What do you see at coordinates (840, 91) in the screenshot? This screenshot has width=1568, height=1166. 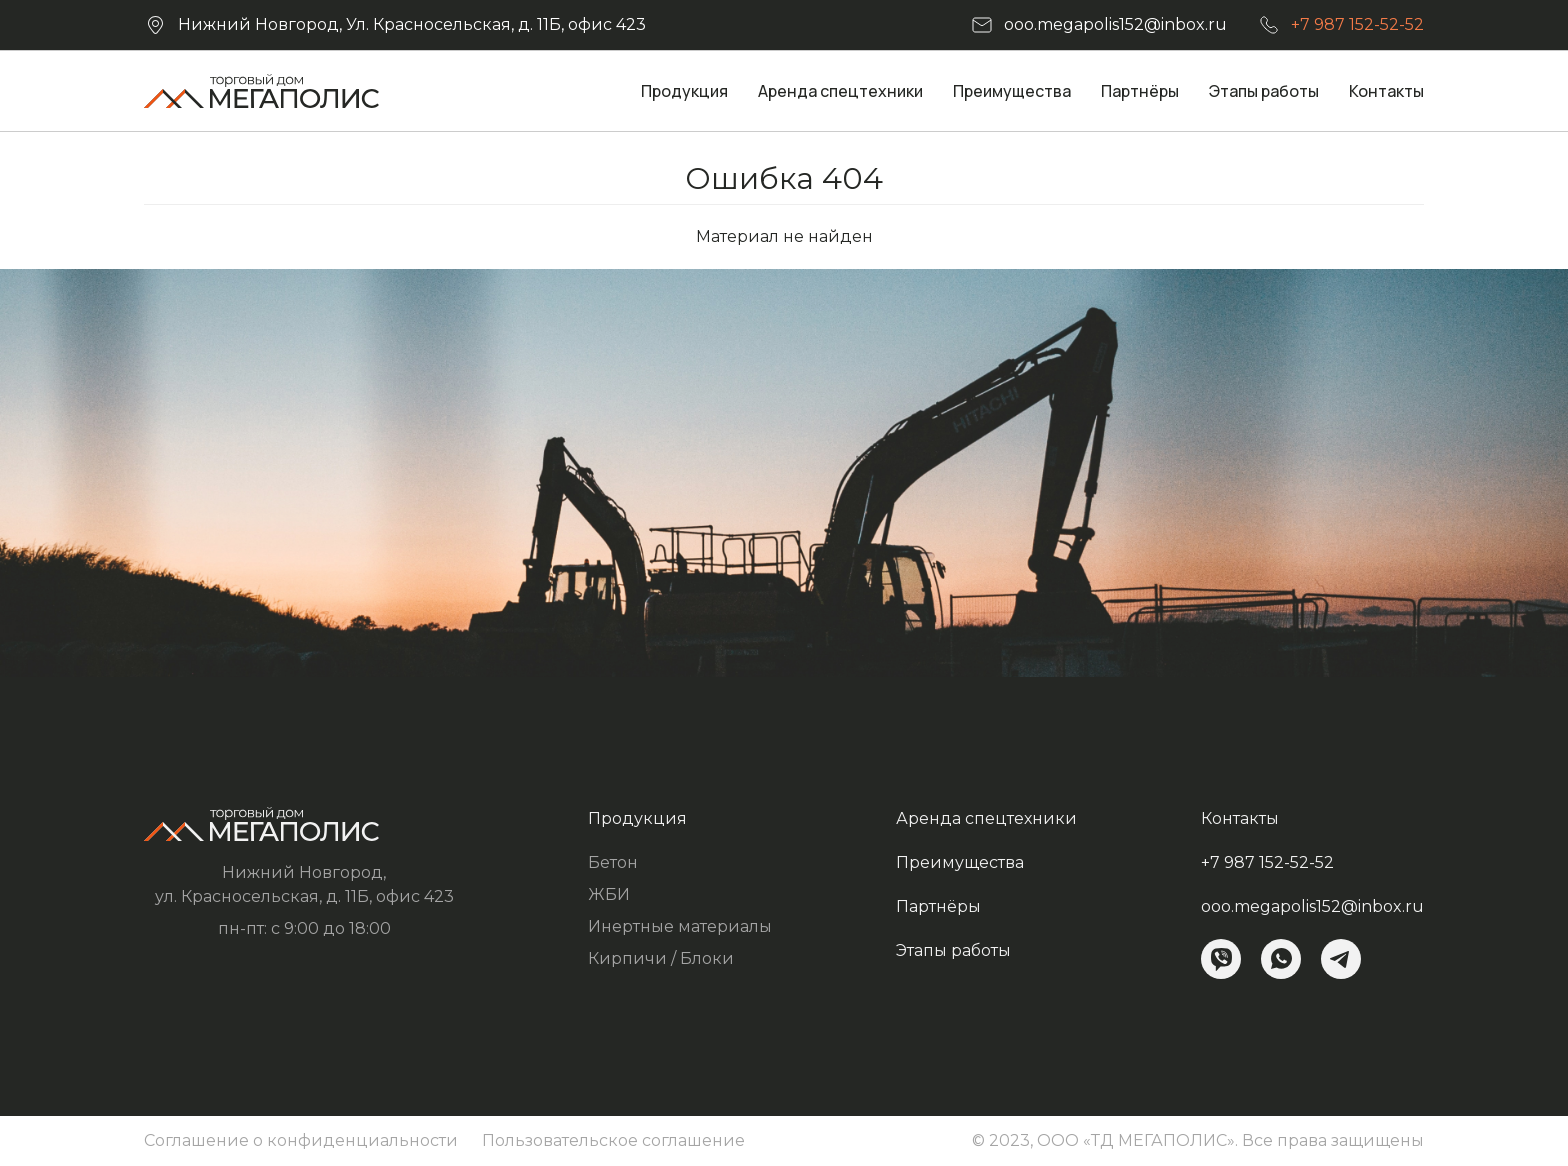 I see `Аренда спецтехники` at bounding box center [840, 91].